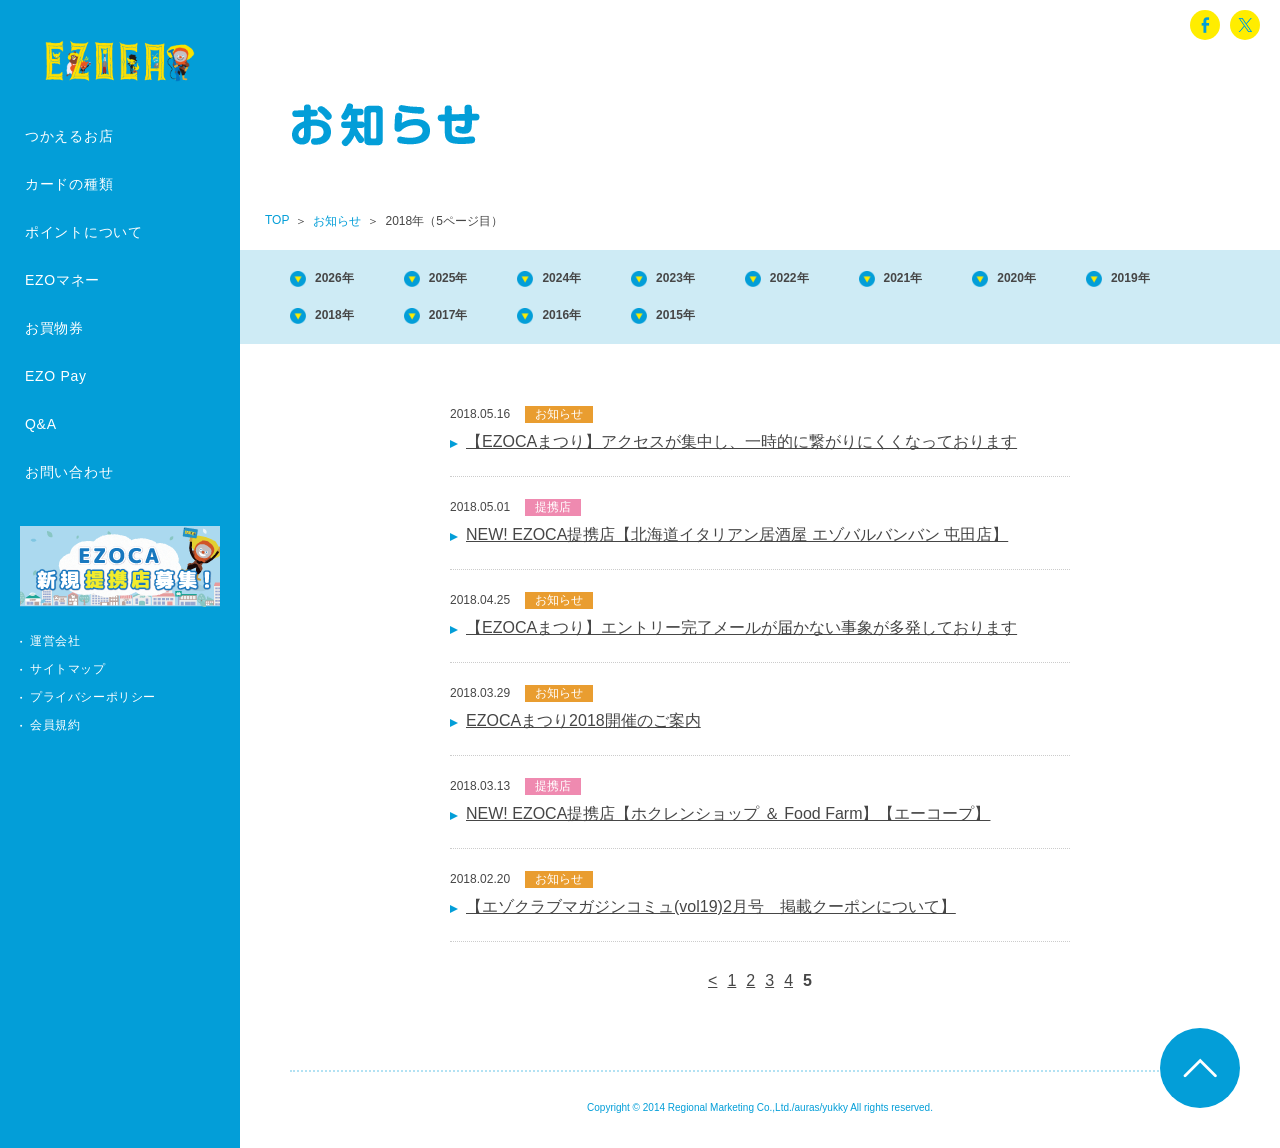 The height and width of the screenshot is (1148, 1280). What do you see at coordinates (609, 279) in the screenshot?
I see `2024年` at bounding box center [609, 279].